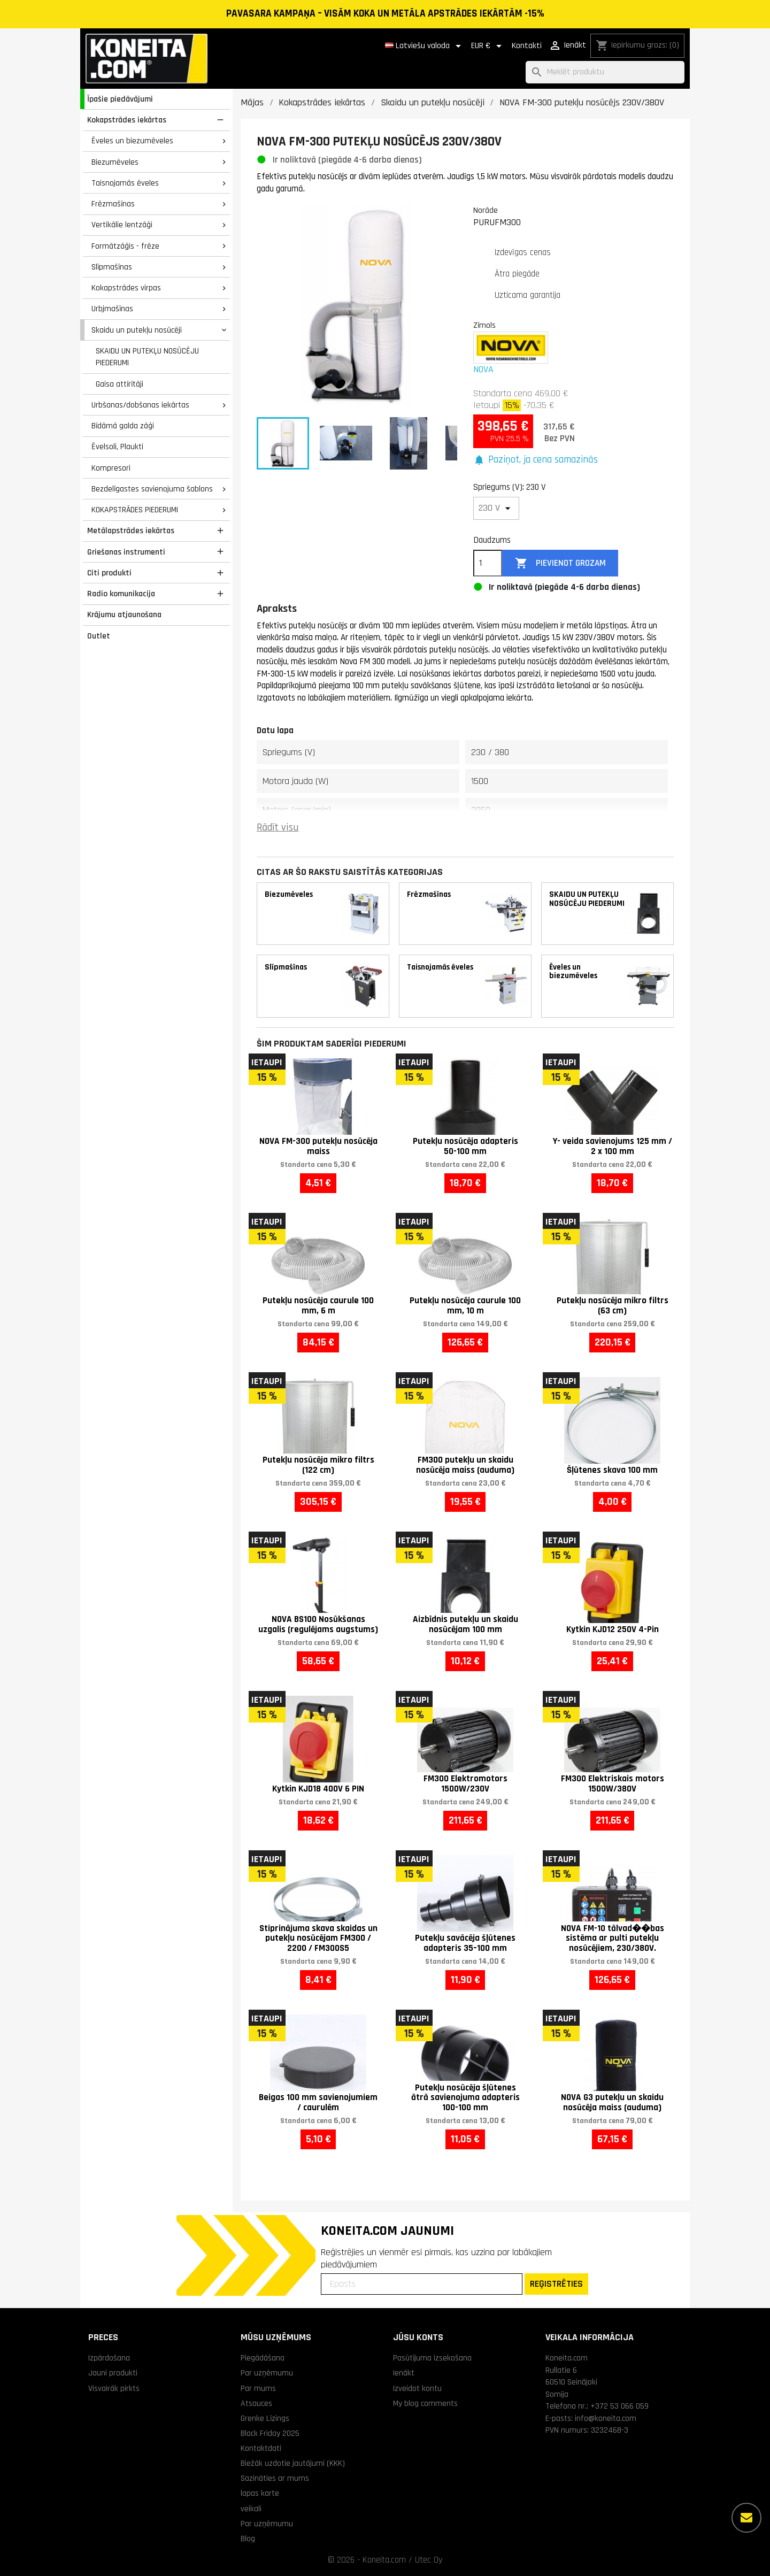  I want to click on Zīmols, so click(484, 325).